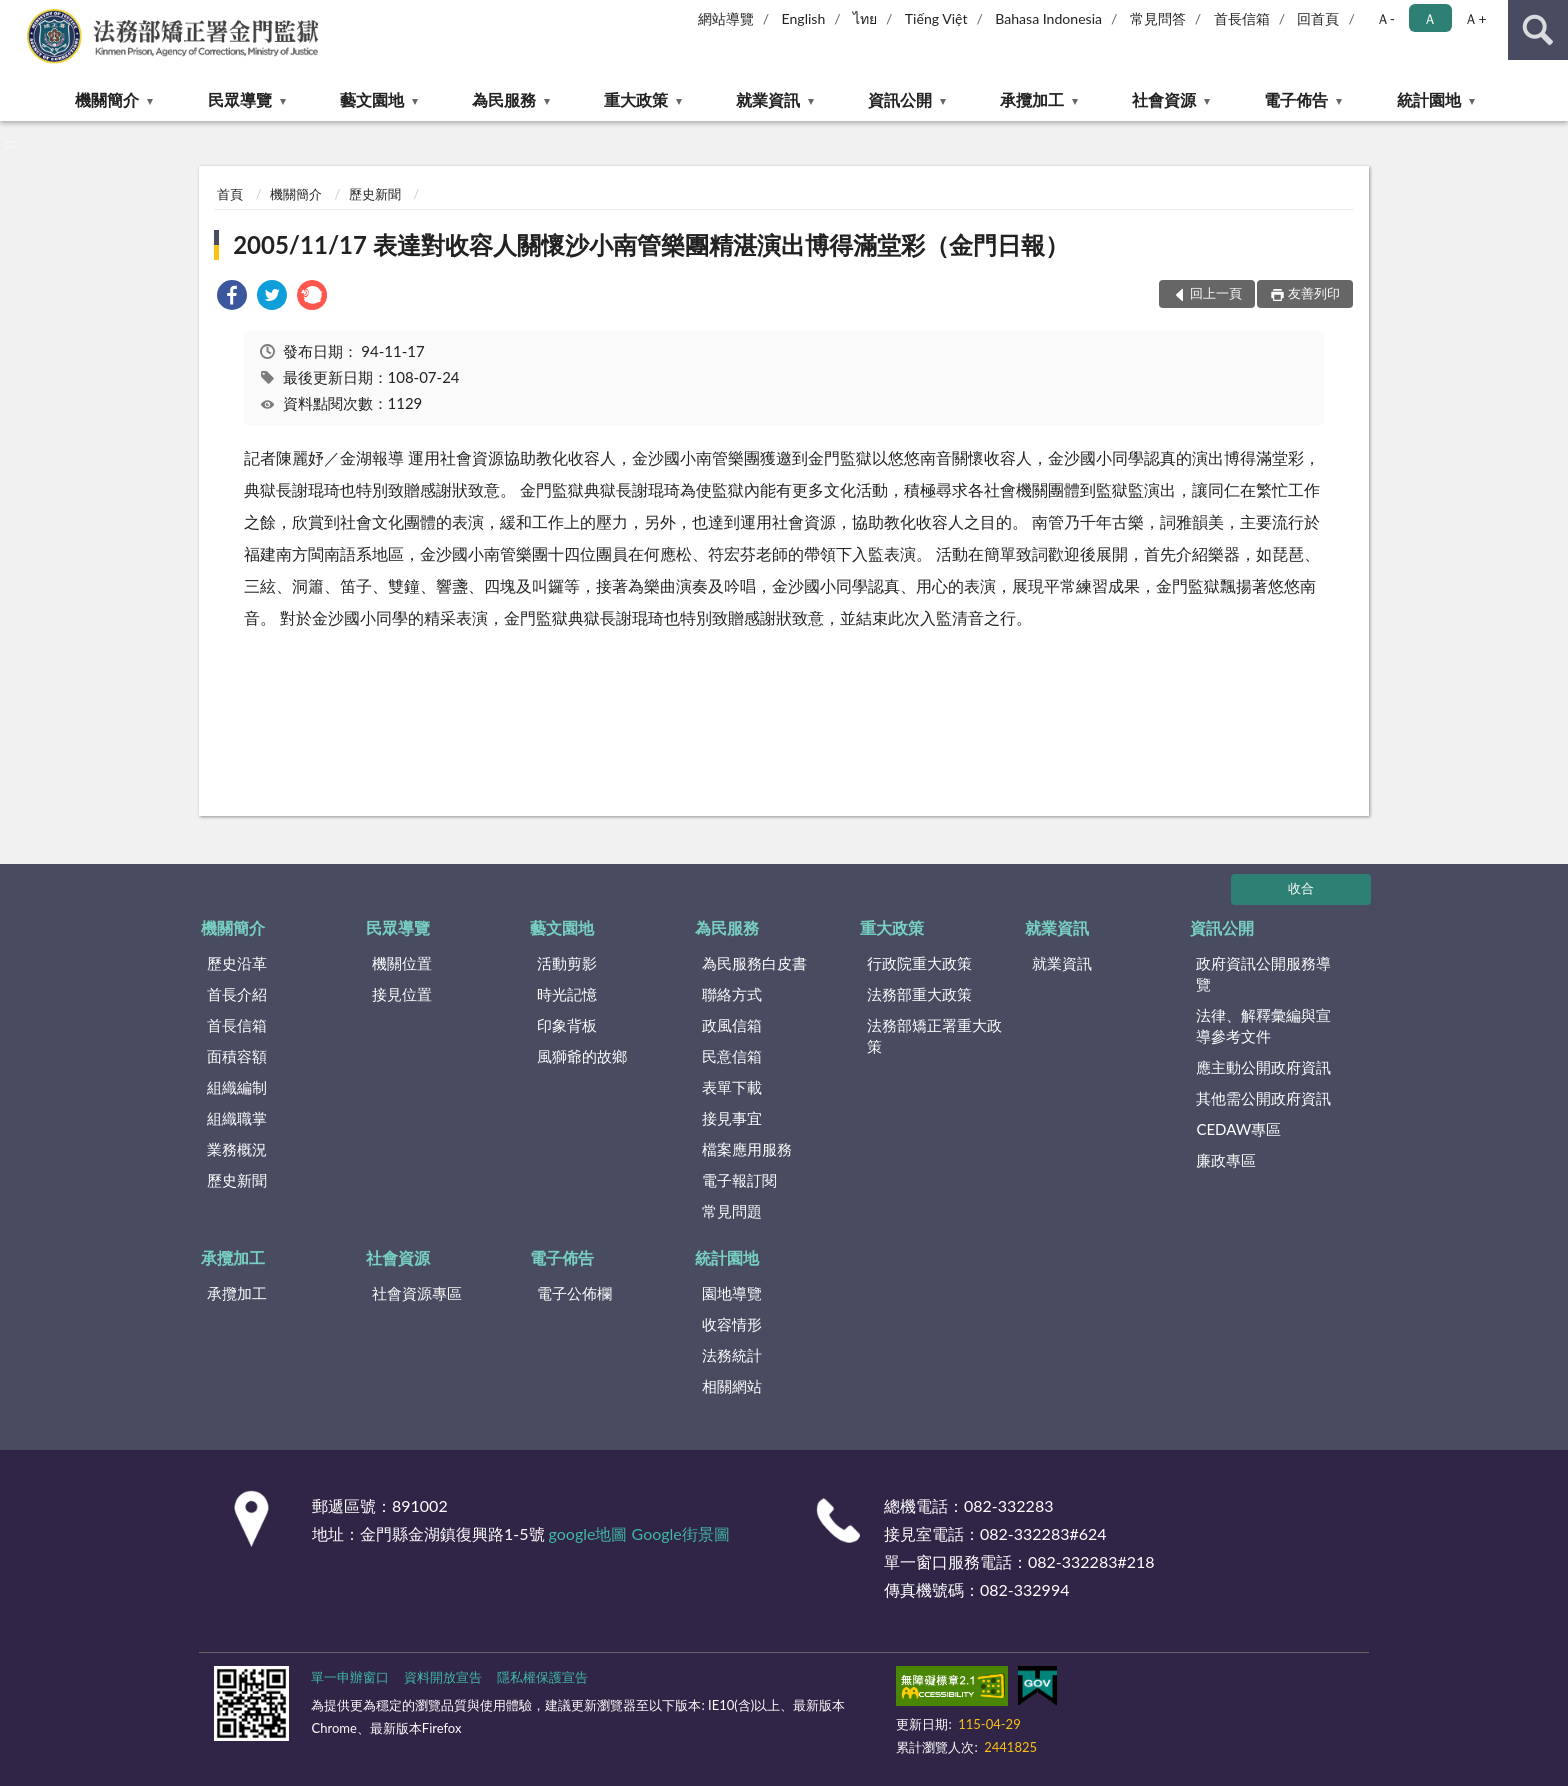 This screenshot has width=1568, height=1786. Describe the element at coordinates (16, 15) in the screenshot. I see `:::` at that location.